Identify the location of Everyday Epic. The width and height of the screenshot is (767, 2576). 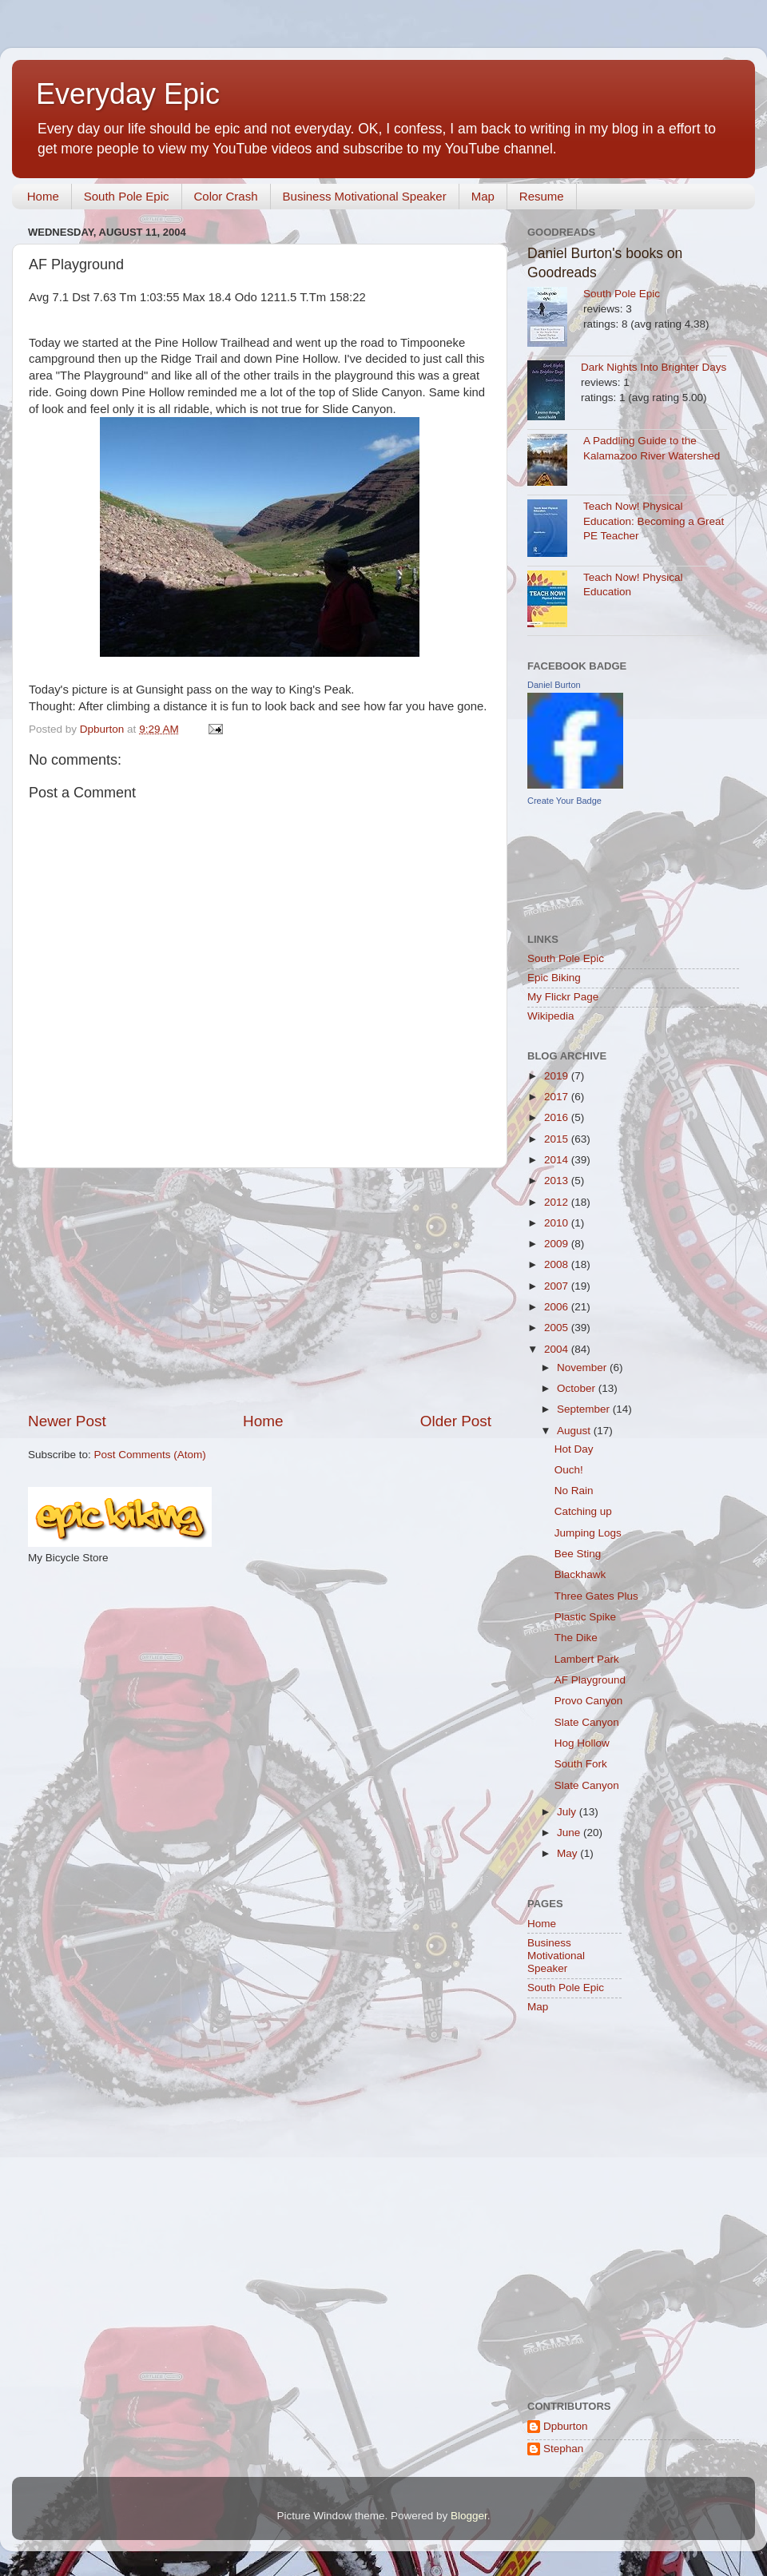
(128, 94).